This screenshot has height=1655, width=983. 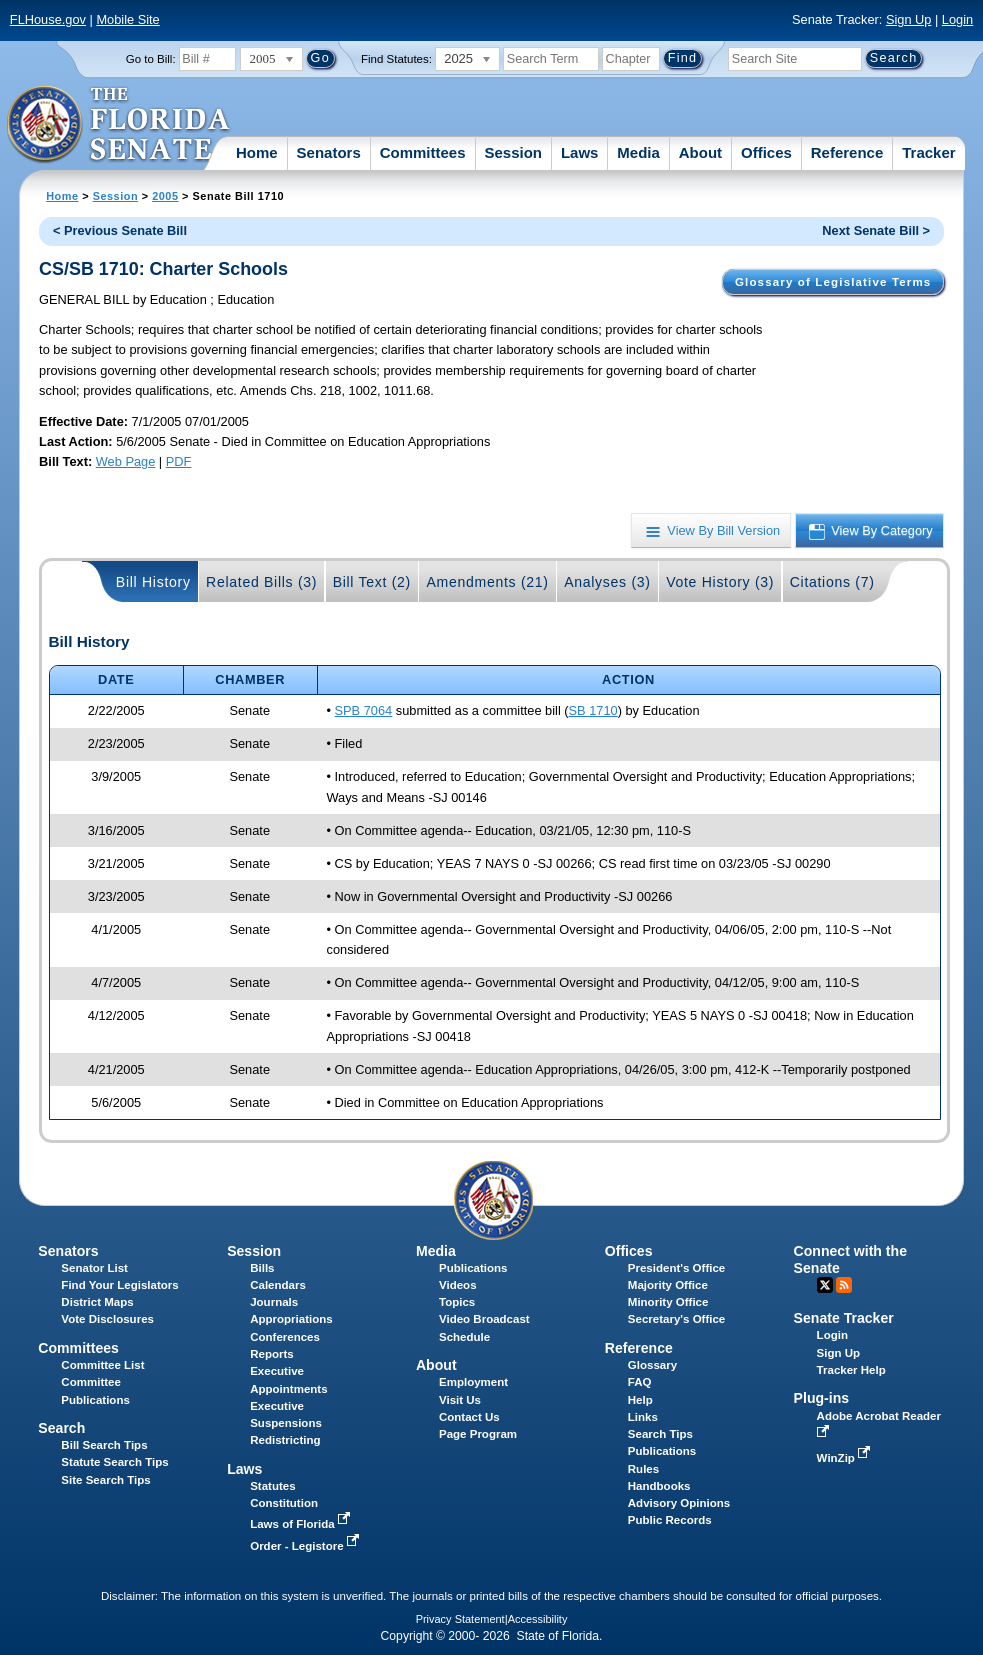 What do you see at coordinates (153, 582) in the screenshot?
I see `Bill History` at bounding box center [153, 582].